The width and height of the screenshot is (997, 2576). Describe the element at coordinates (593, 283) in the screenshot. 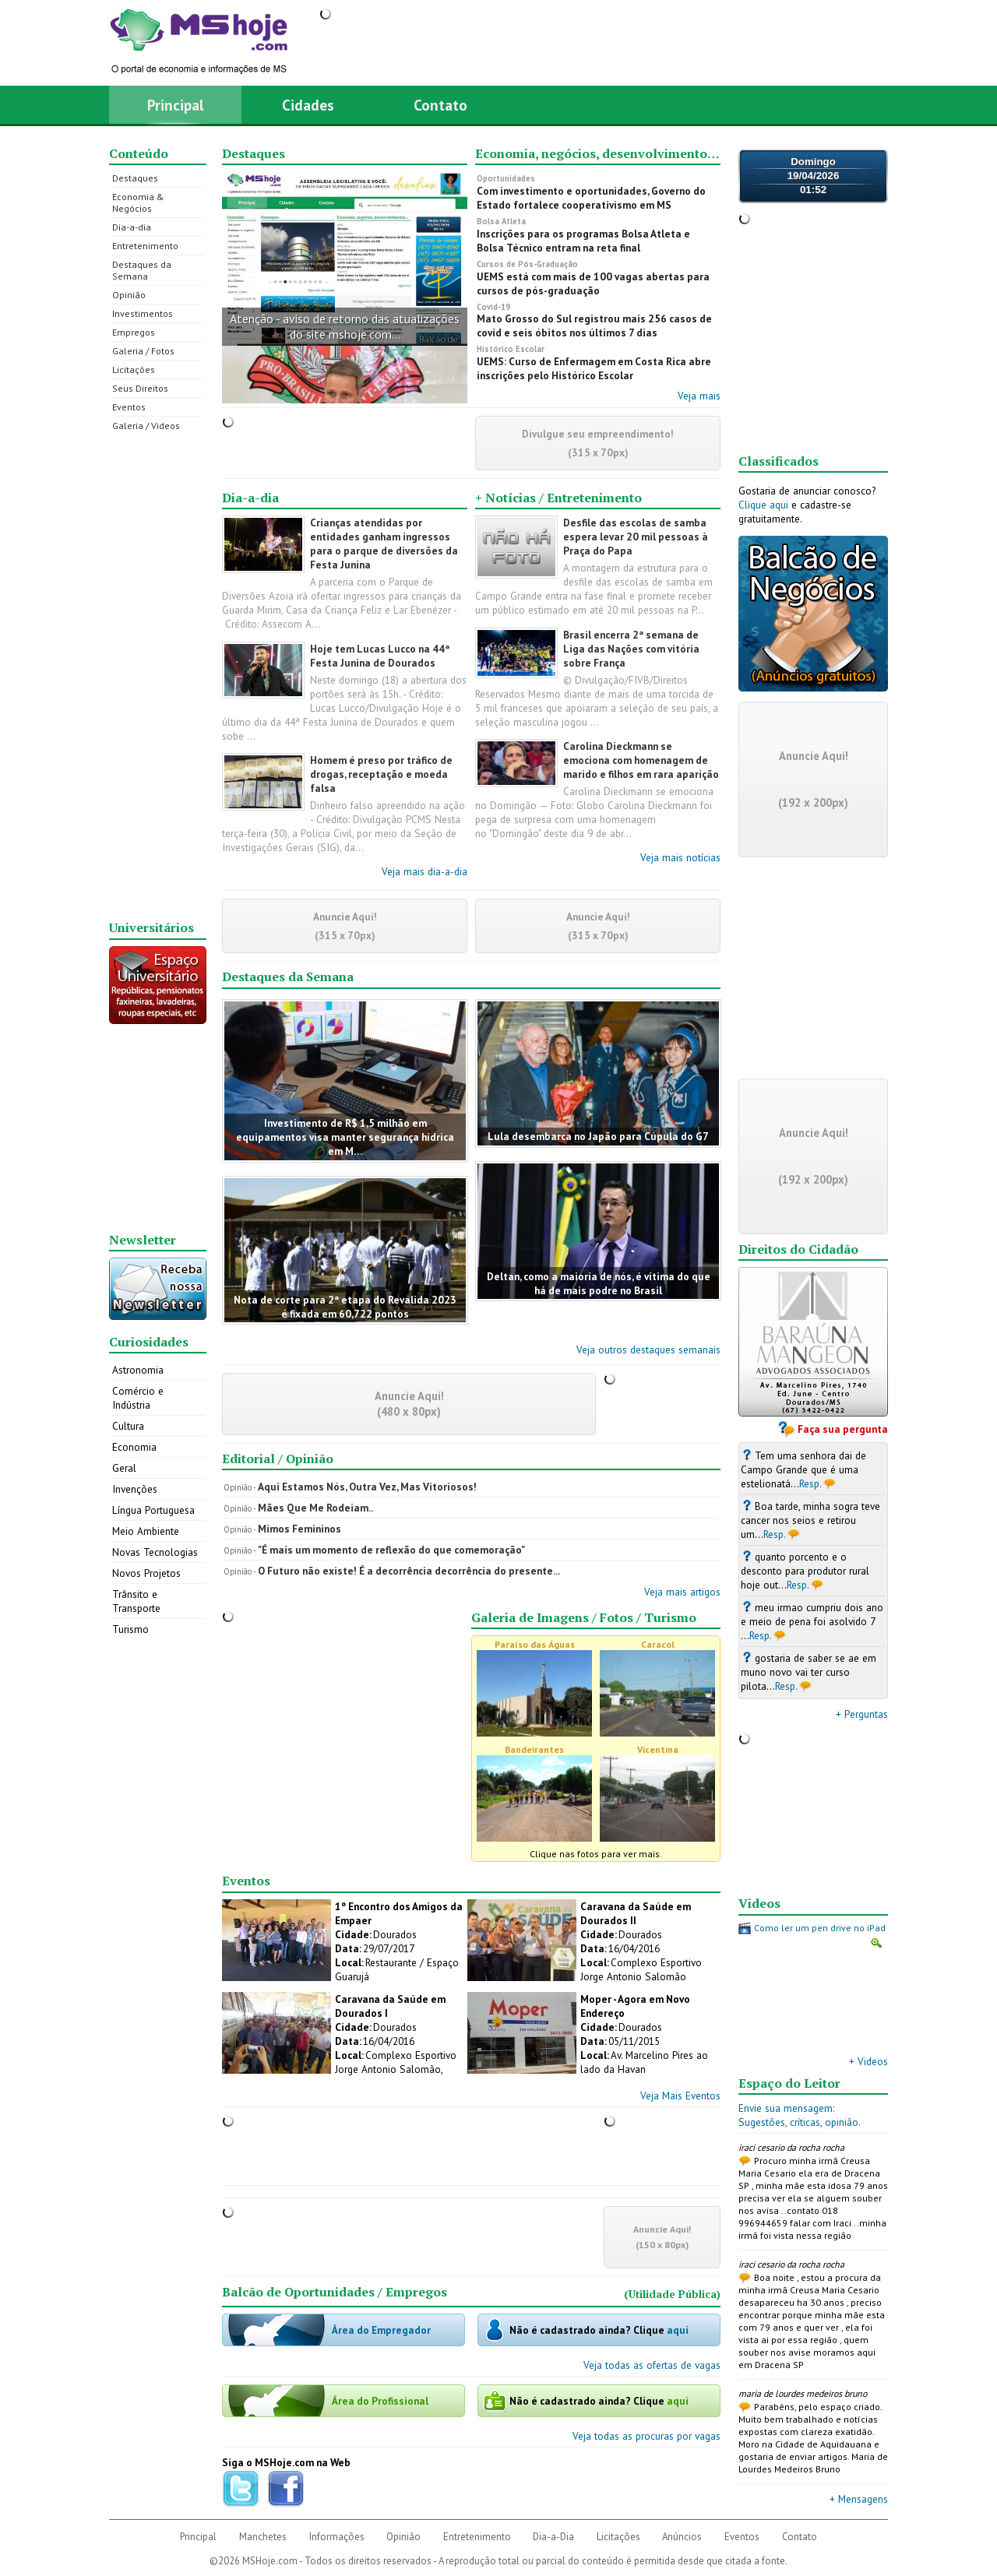

I see `UEMS está com mais de 100 vagas abertas para cursos de pós-graduação` at that location.